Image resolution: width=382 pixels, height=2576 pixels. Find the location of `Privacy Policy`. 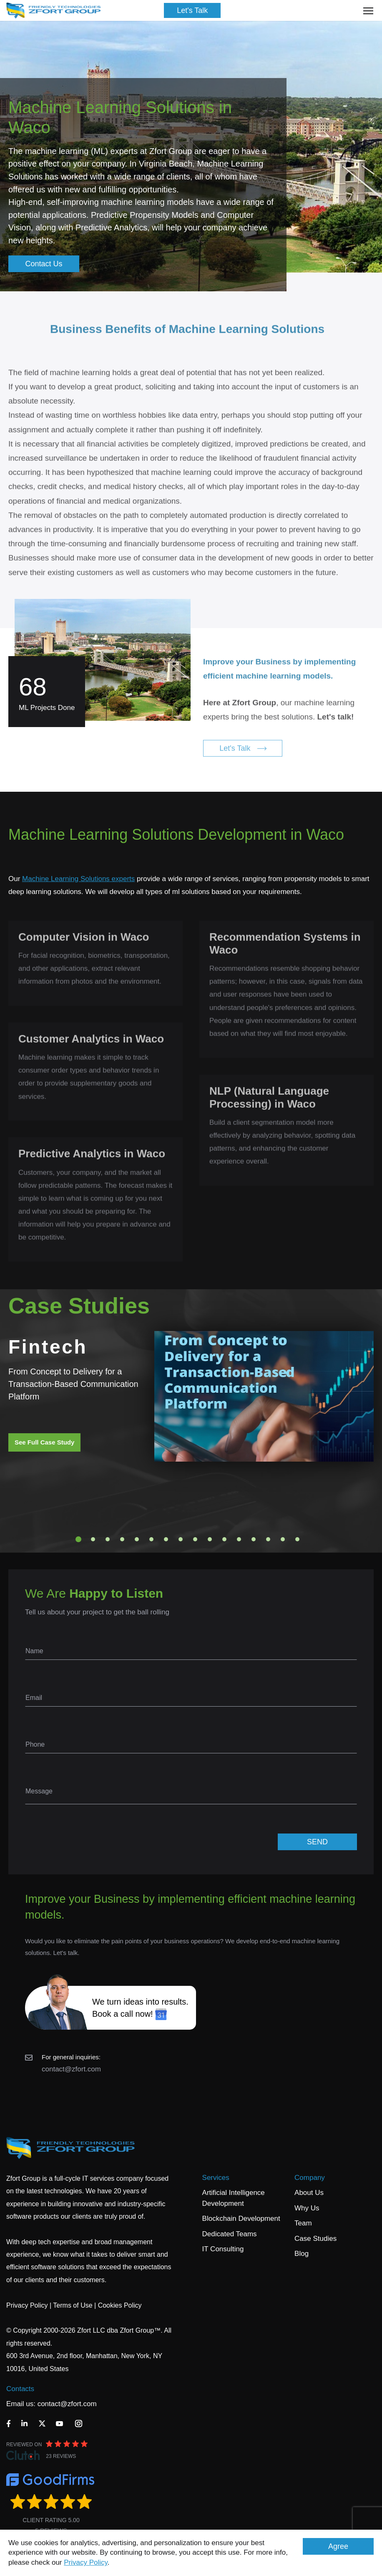

Privacy Policy is located at coordinates (86, 2562).